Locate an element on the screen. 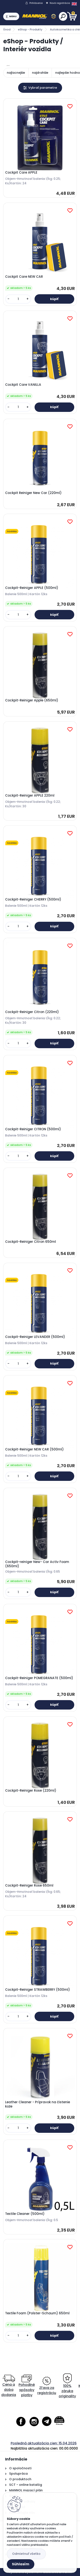 The width and height of the screenshot is (80, 2576). Cockpit-Reiniger NEW CAR (500ml) is located at coordinates (34, 1449).